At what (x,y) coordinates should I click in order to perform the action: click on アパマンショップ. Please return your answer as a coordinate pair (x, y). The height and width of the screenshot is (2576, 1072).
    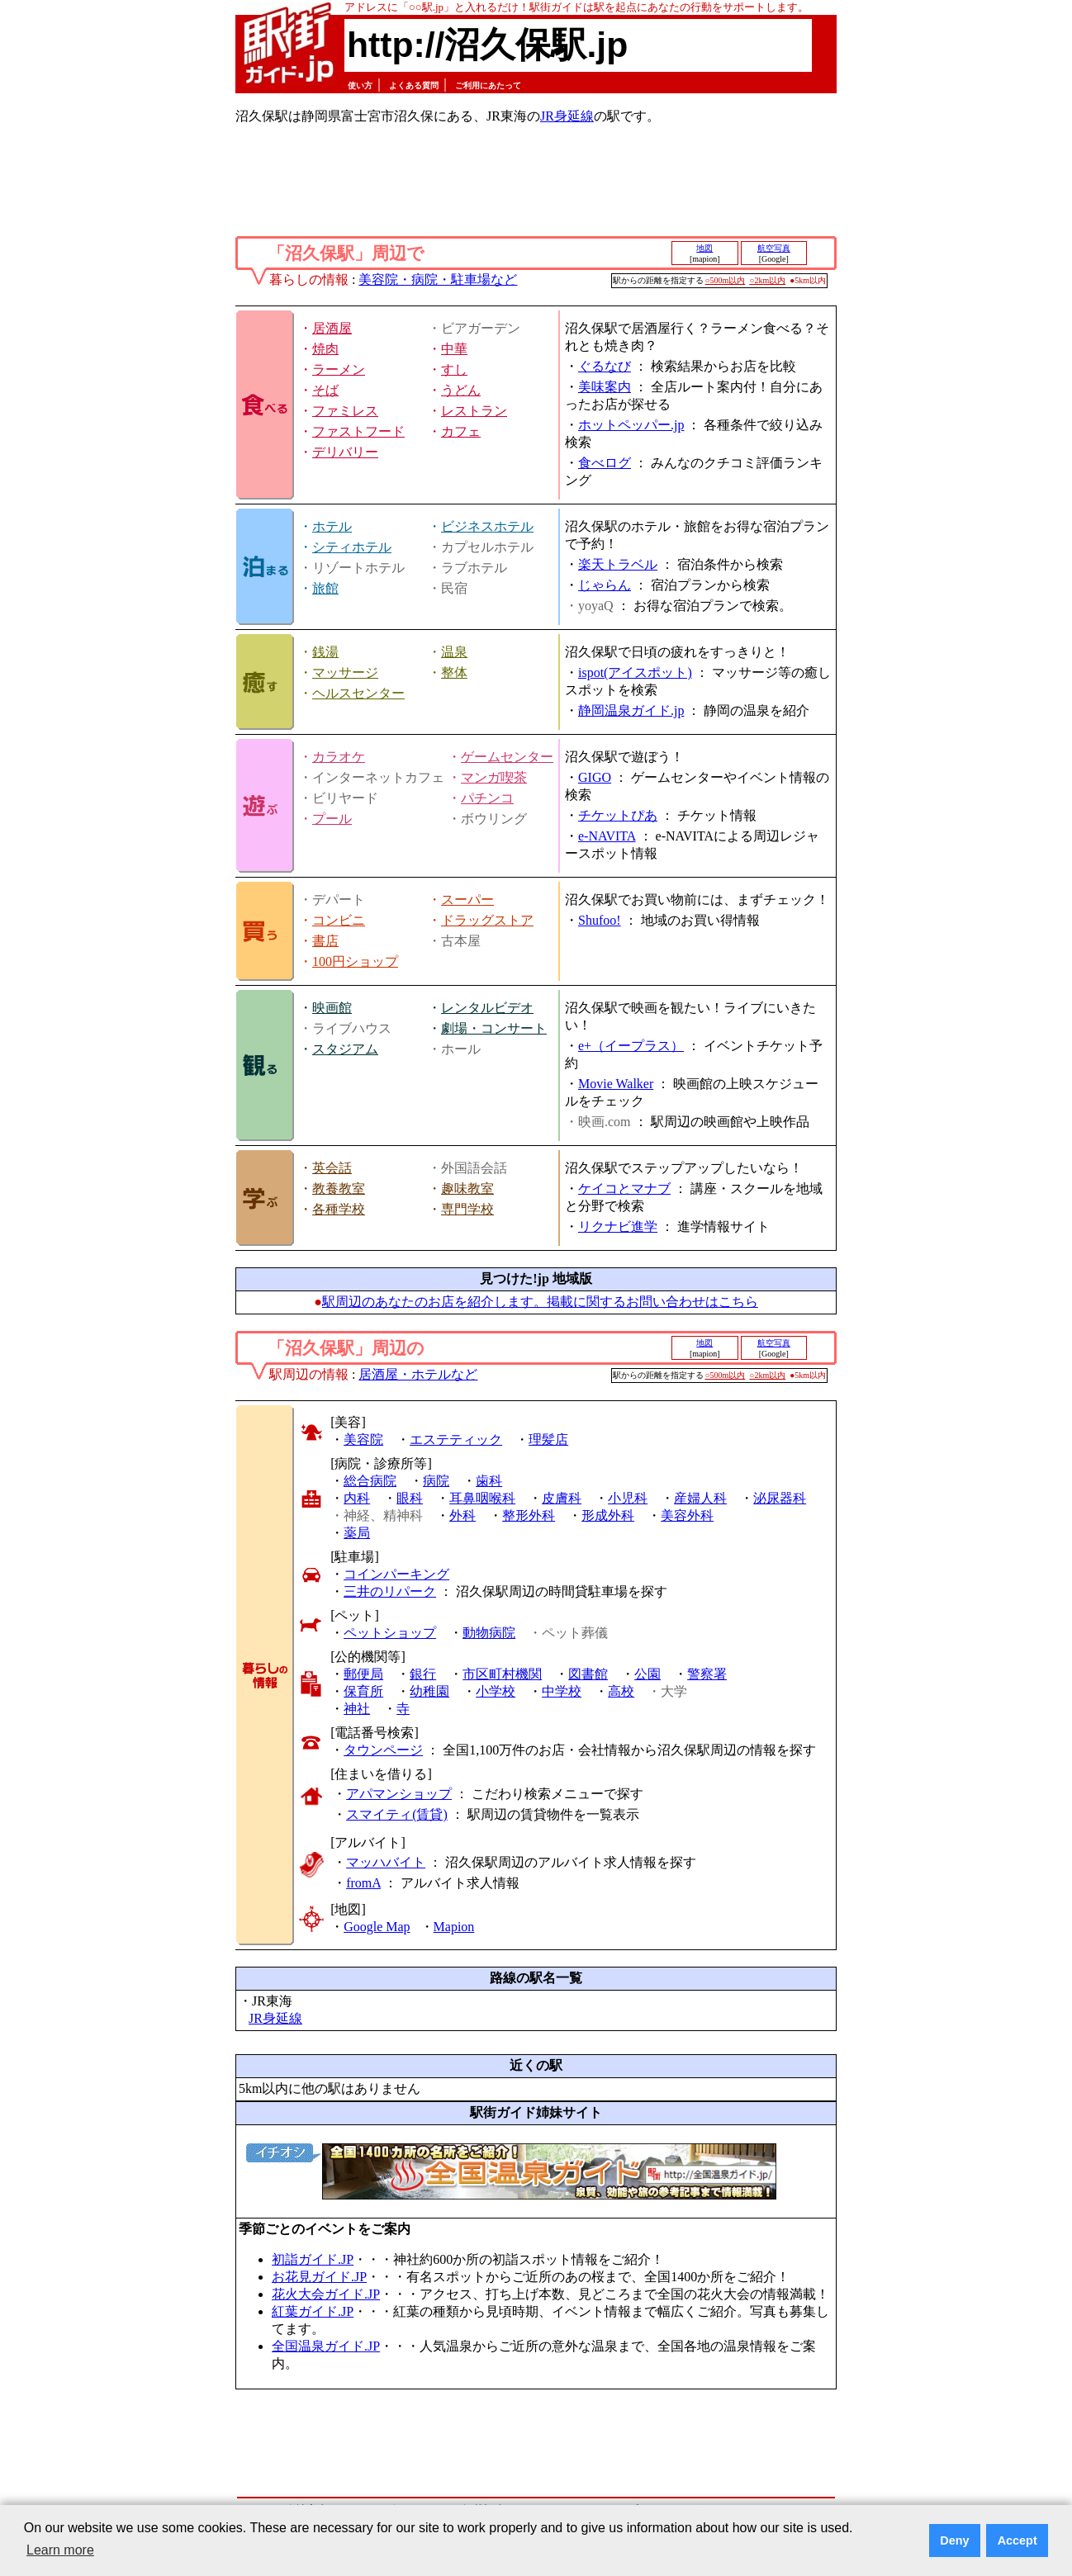
    Looking at the image, I should click on (399, 1794).